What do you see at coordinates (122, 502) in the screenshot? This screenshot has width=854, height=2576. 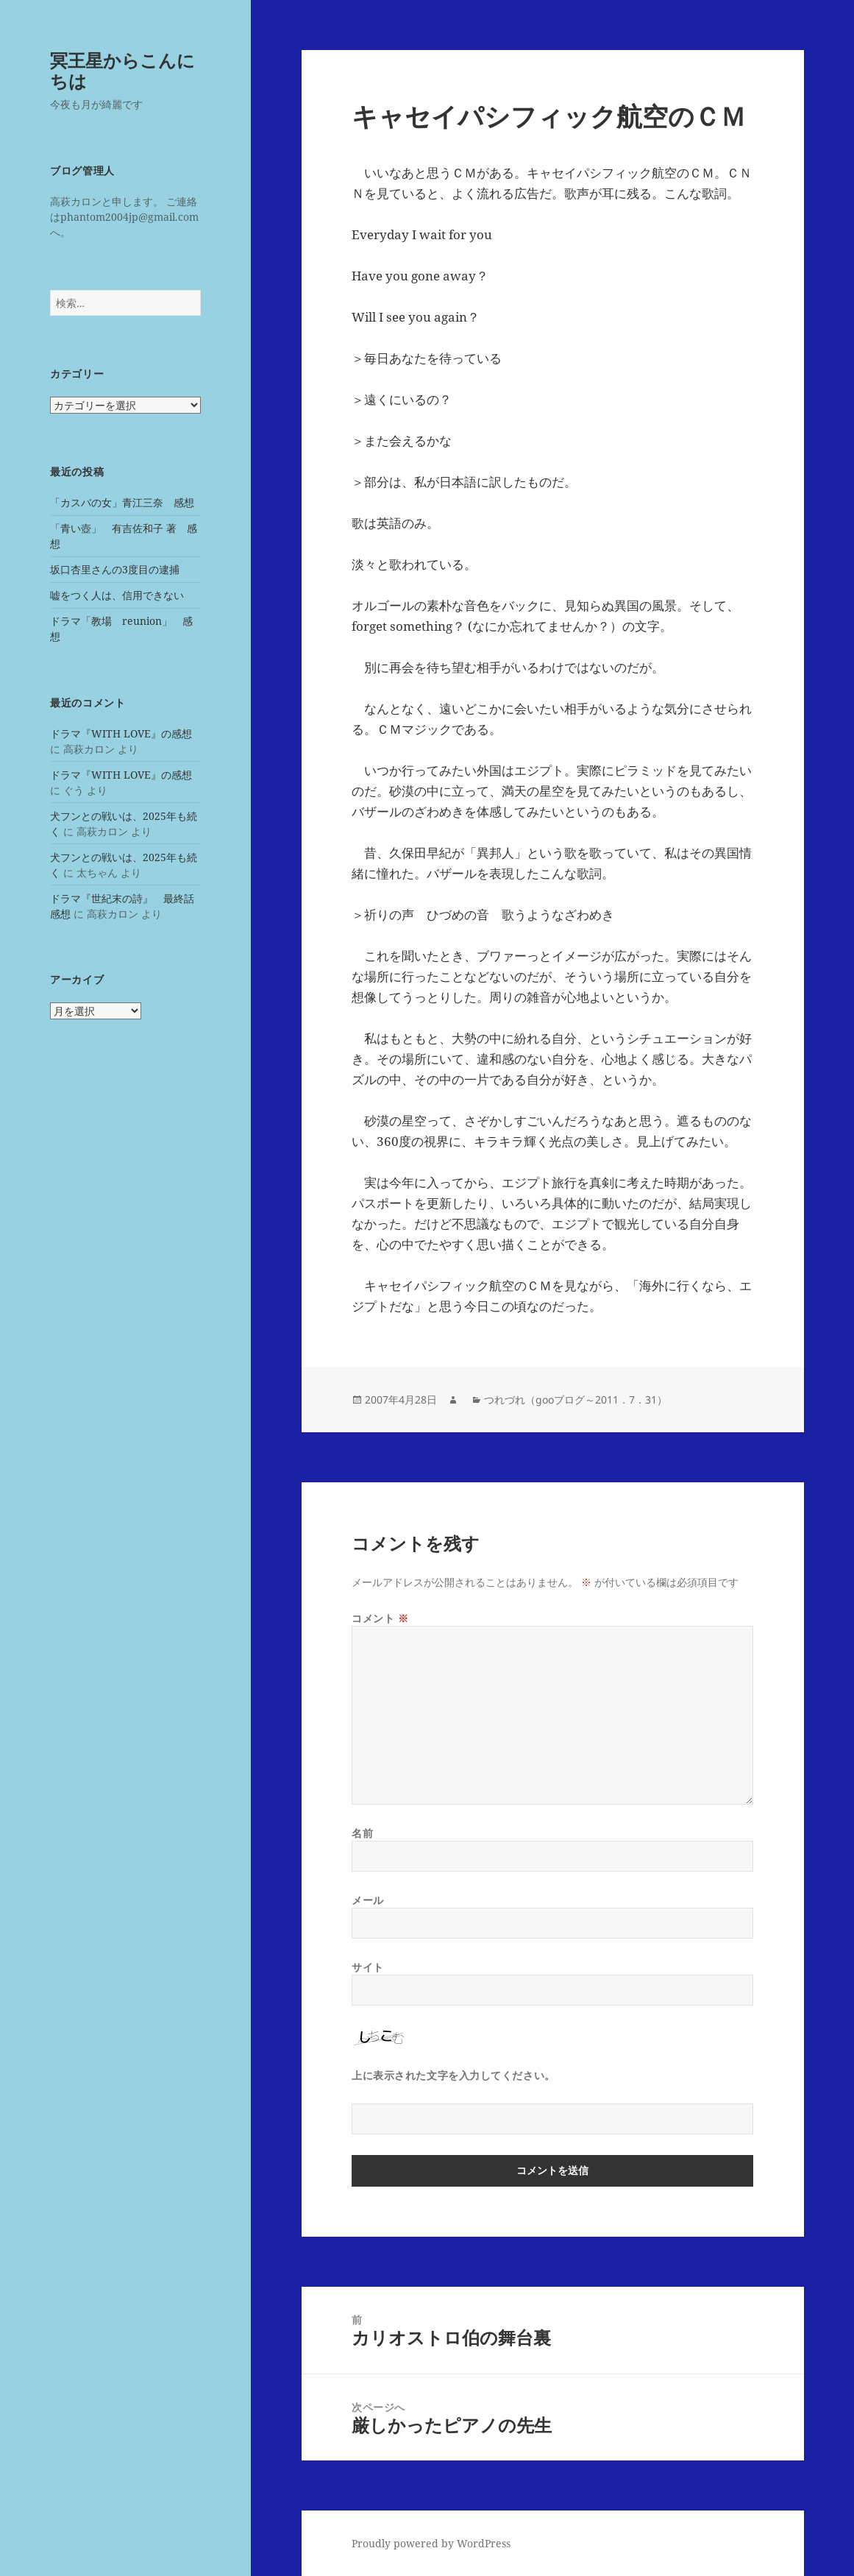 I see `「カスバの女」青江三奈 感想` at bounding box center [122, 502].